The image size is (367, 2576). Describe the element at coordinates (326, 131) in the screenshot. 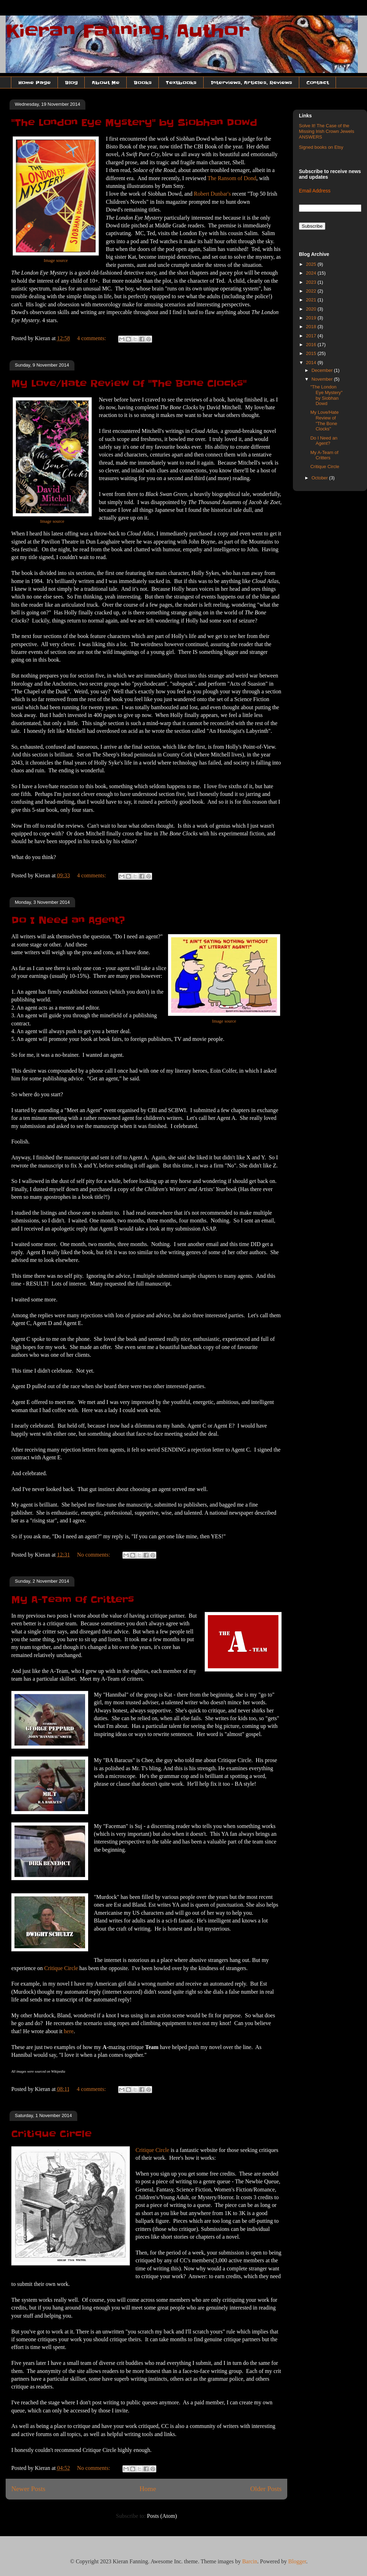

I see `Solve It! The Case of the Missing Irish Crown Jewels ANSWERS` at that location.